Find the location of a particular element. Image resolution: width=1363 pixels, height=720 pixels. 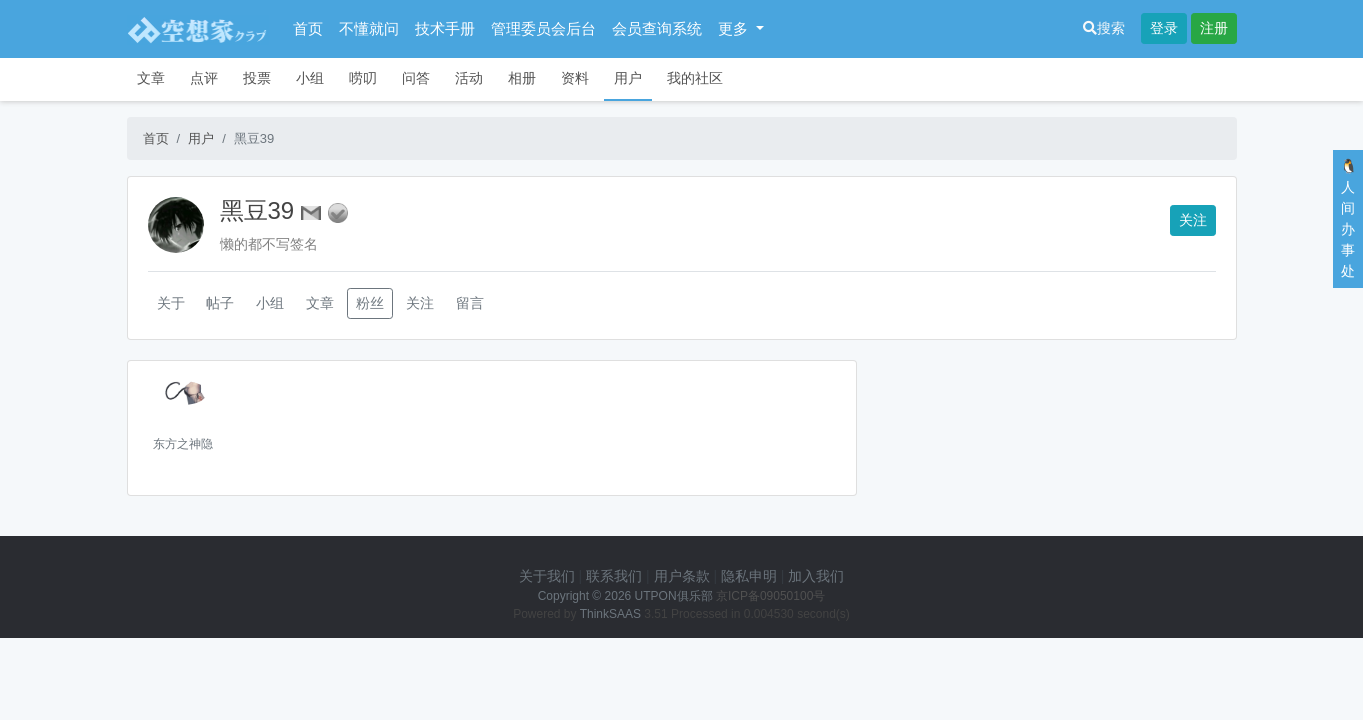

联系我们 is located at coordinates (614, 576).